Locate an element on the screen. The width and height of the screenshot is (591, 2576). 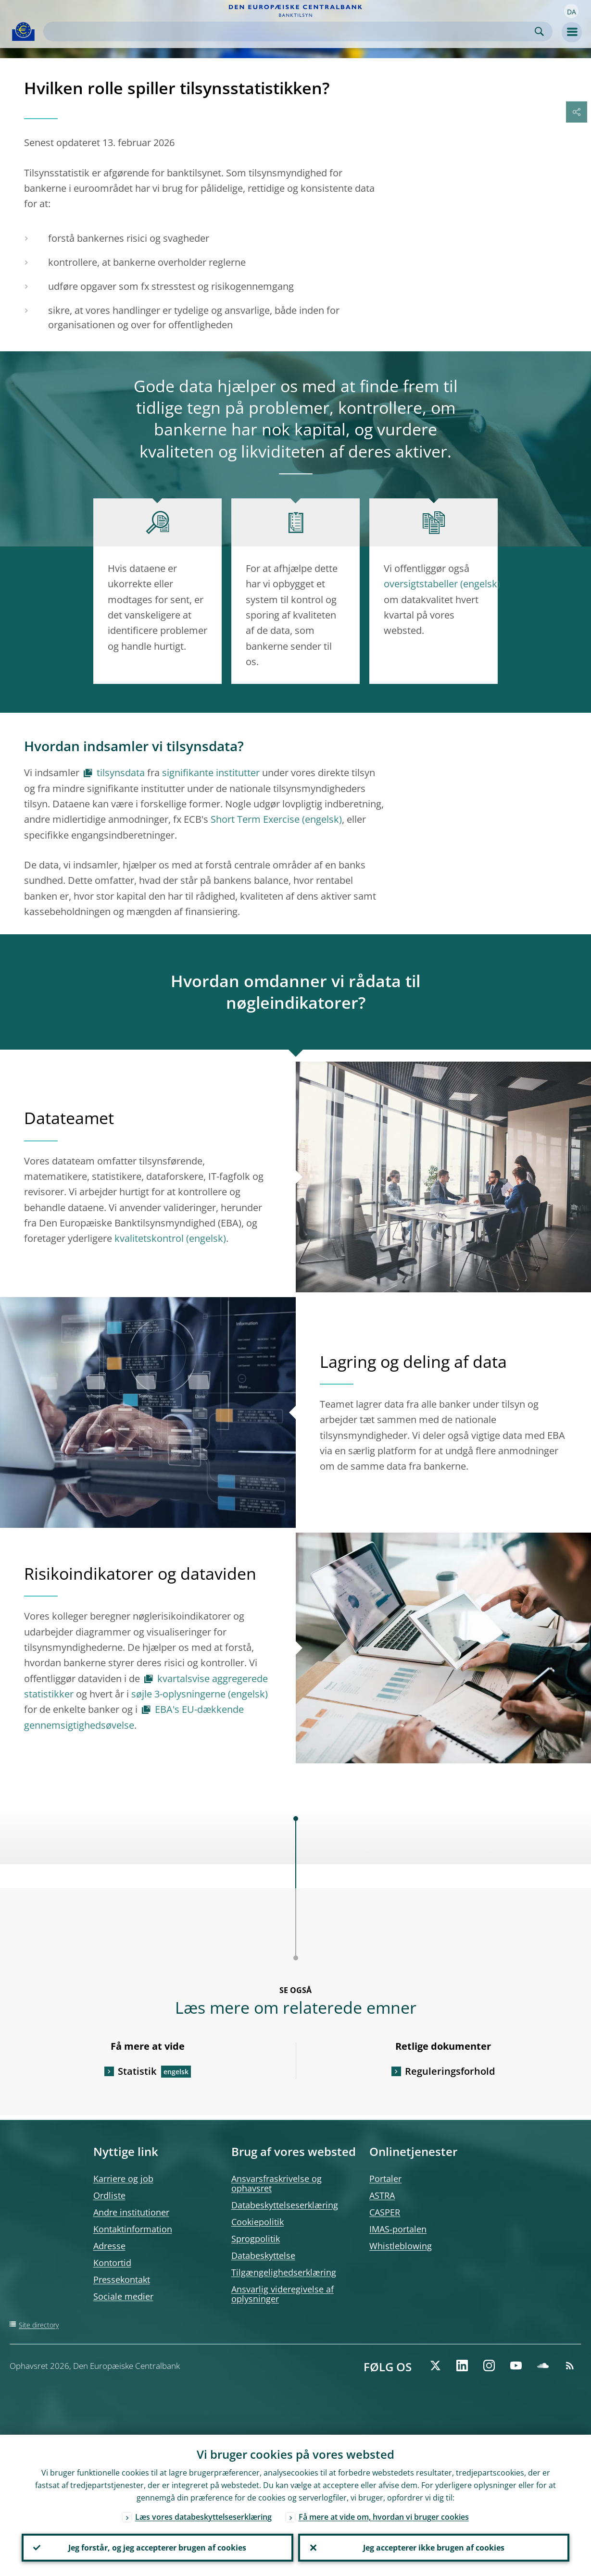
Statistik is located at coordinates (137, 2071).